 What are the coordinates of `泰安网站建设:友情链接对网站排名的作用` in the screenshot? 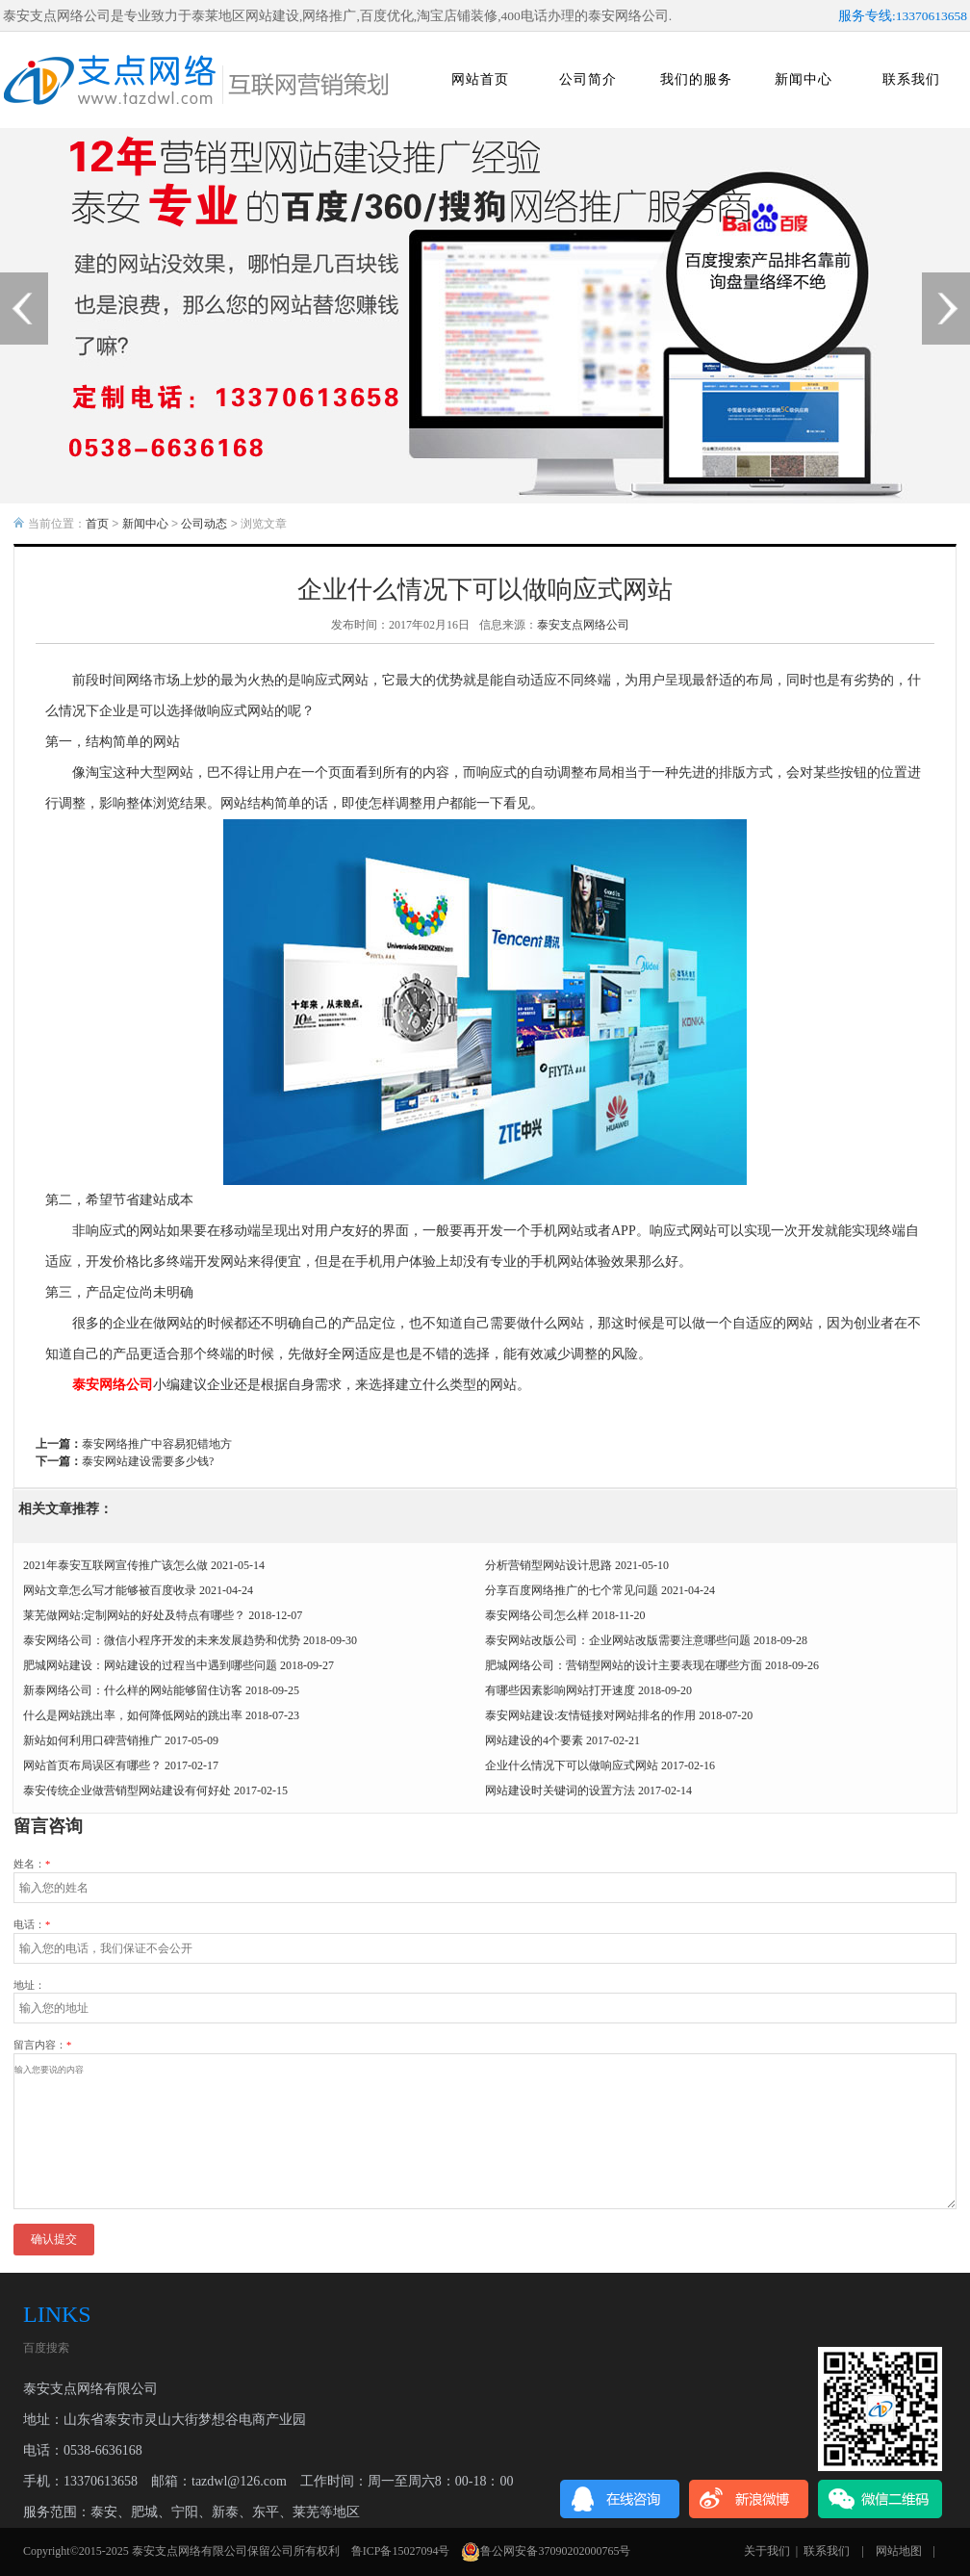 It's located at (590, 1715).